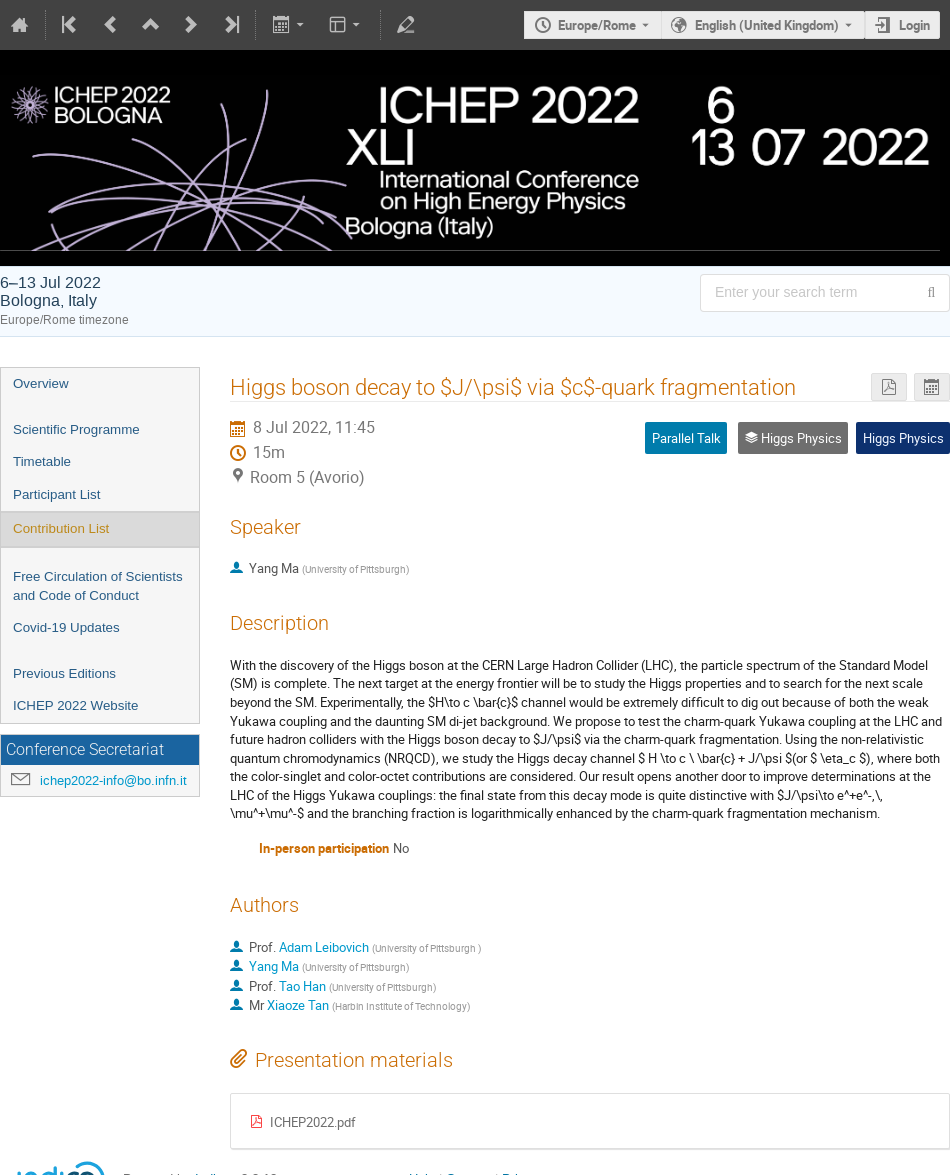 The image size is (950, 1175). What do you see at coordinates (41, 383) in the screenshot?
I see `Overview` at bounding box center [41, 383].